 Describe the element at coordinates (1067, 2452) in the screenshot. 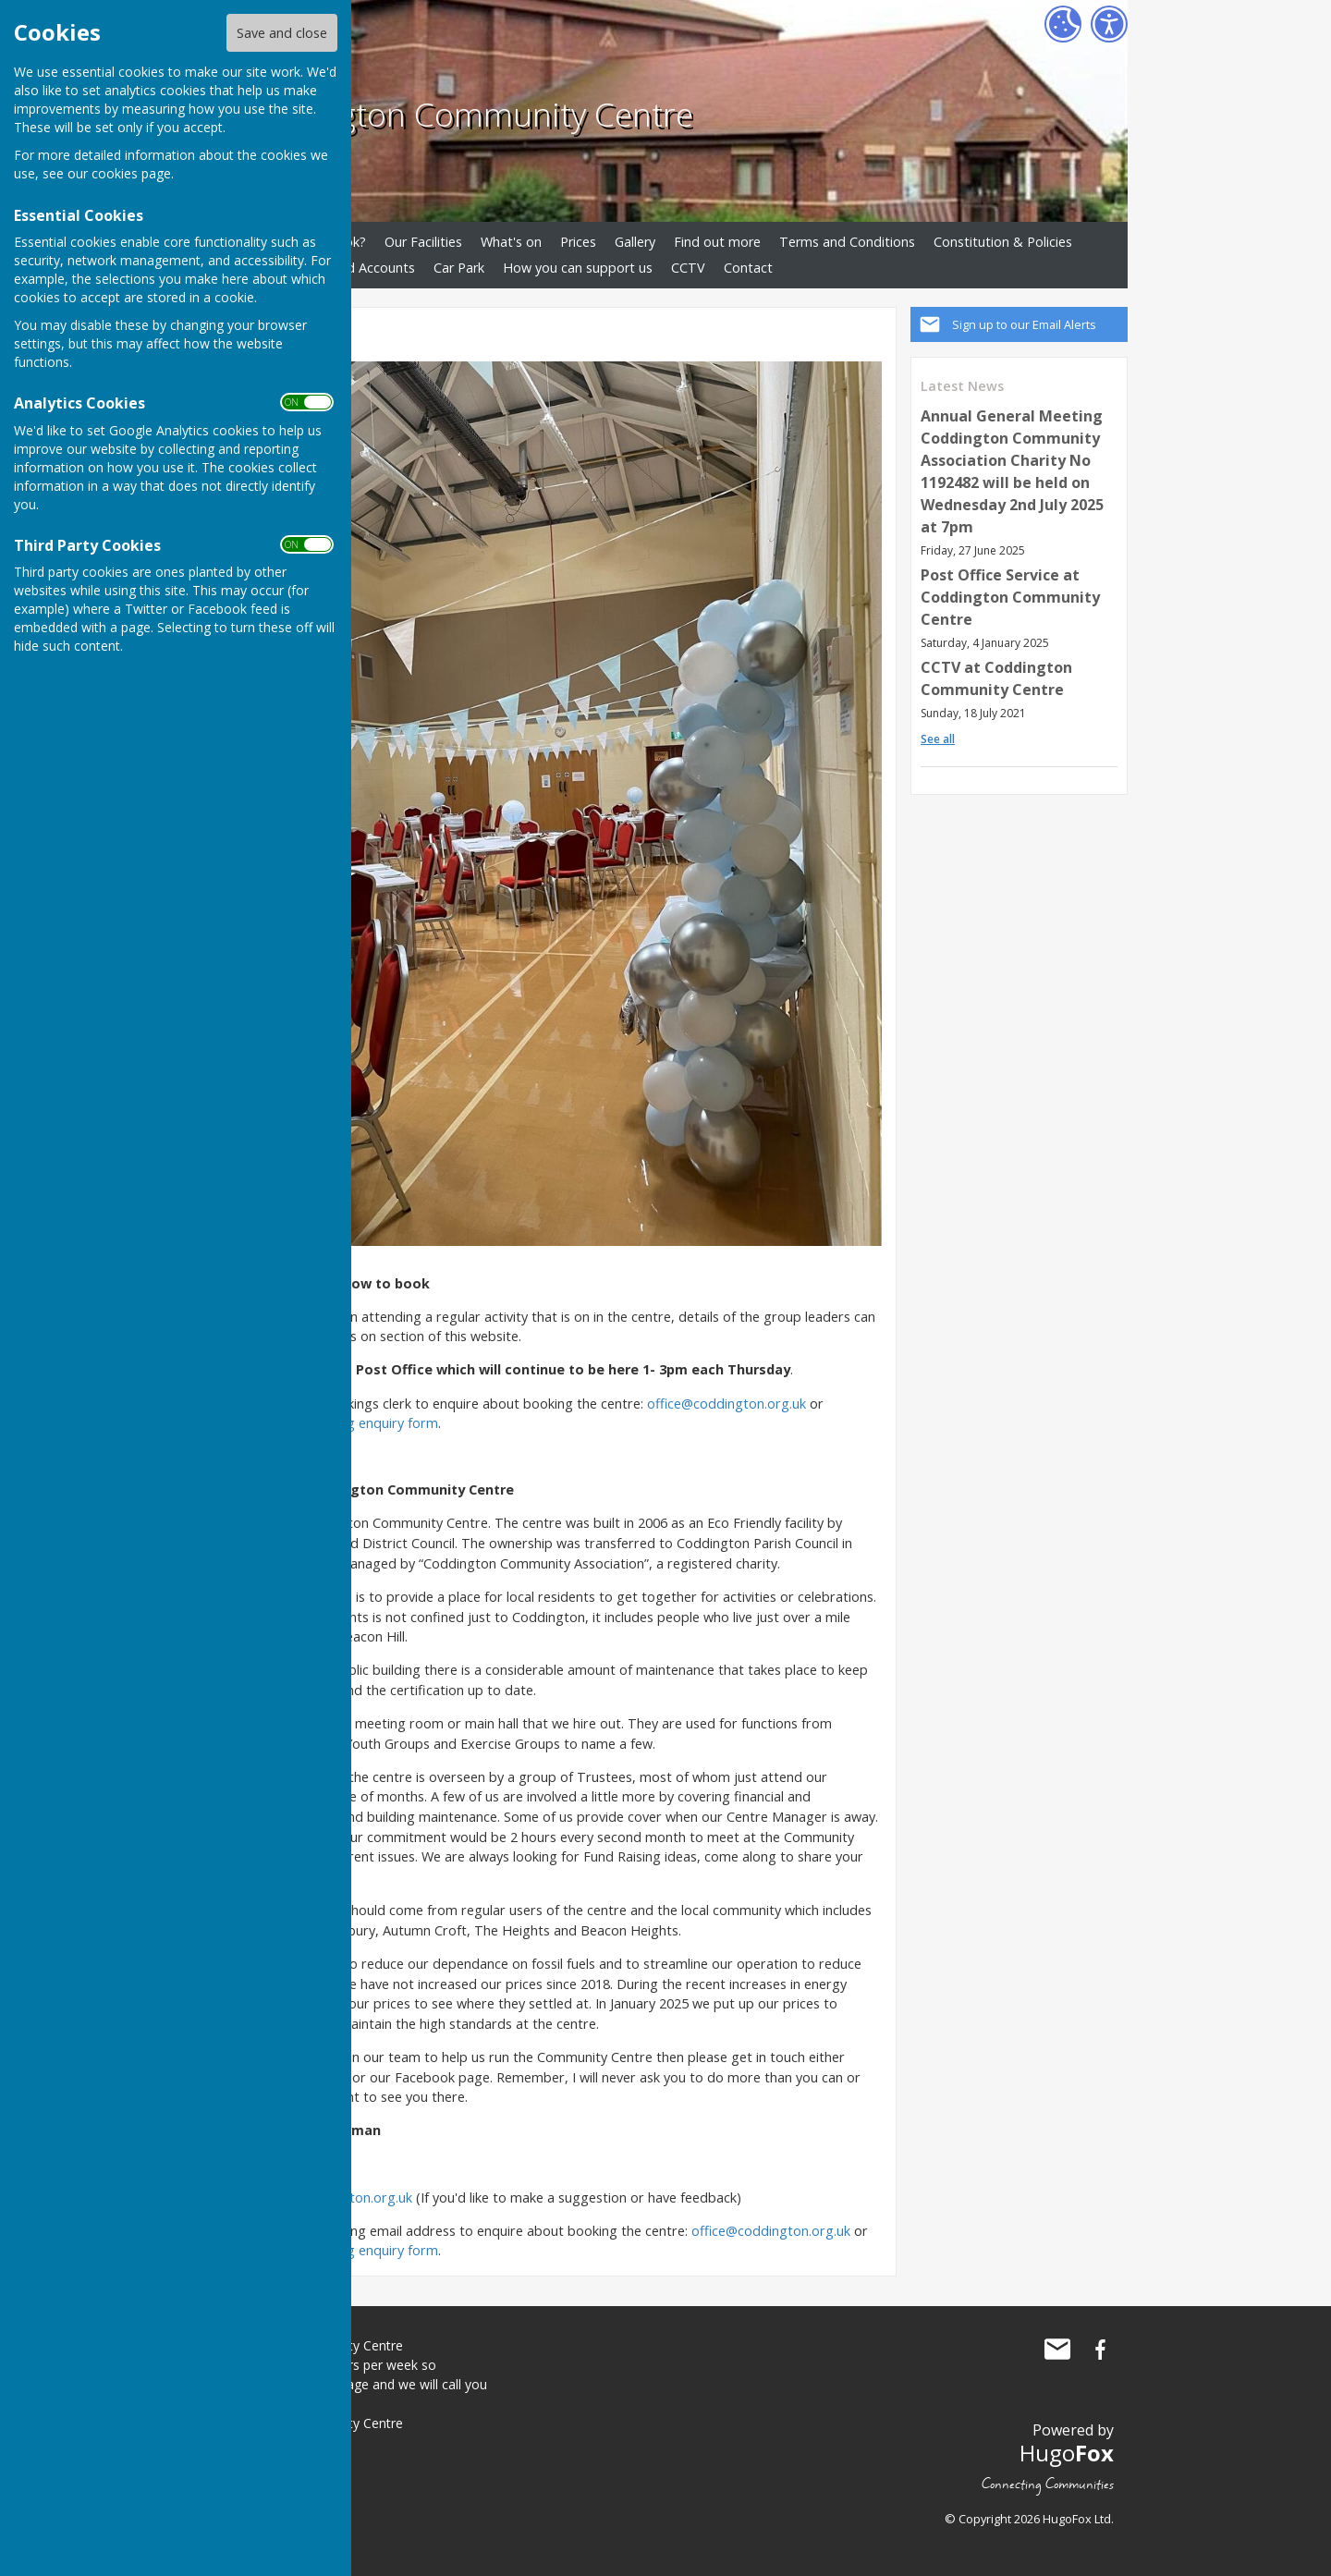

I see `Hugo` at that location.